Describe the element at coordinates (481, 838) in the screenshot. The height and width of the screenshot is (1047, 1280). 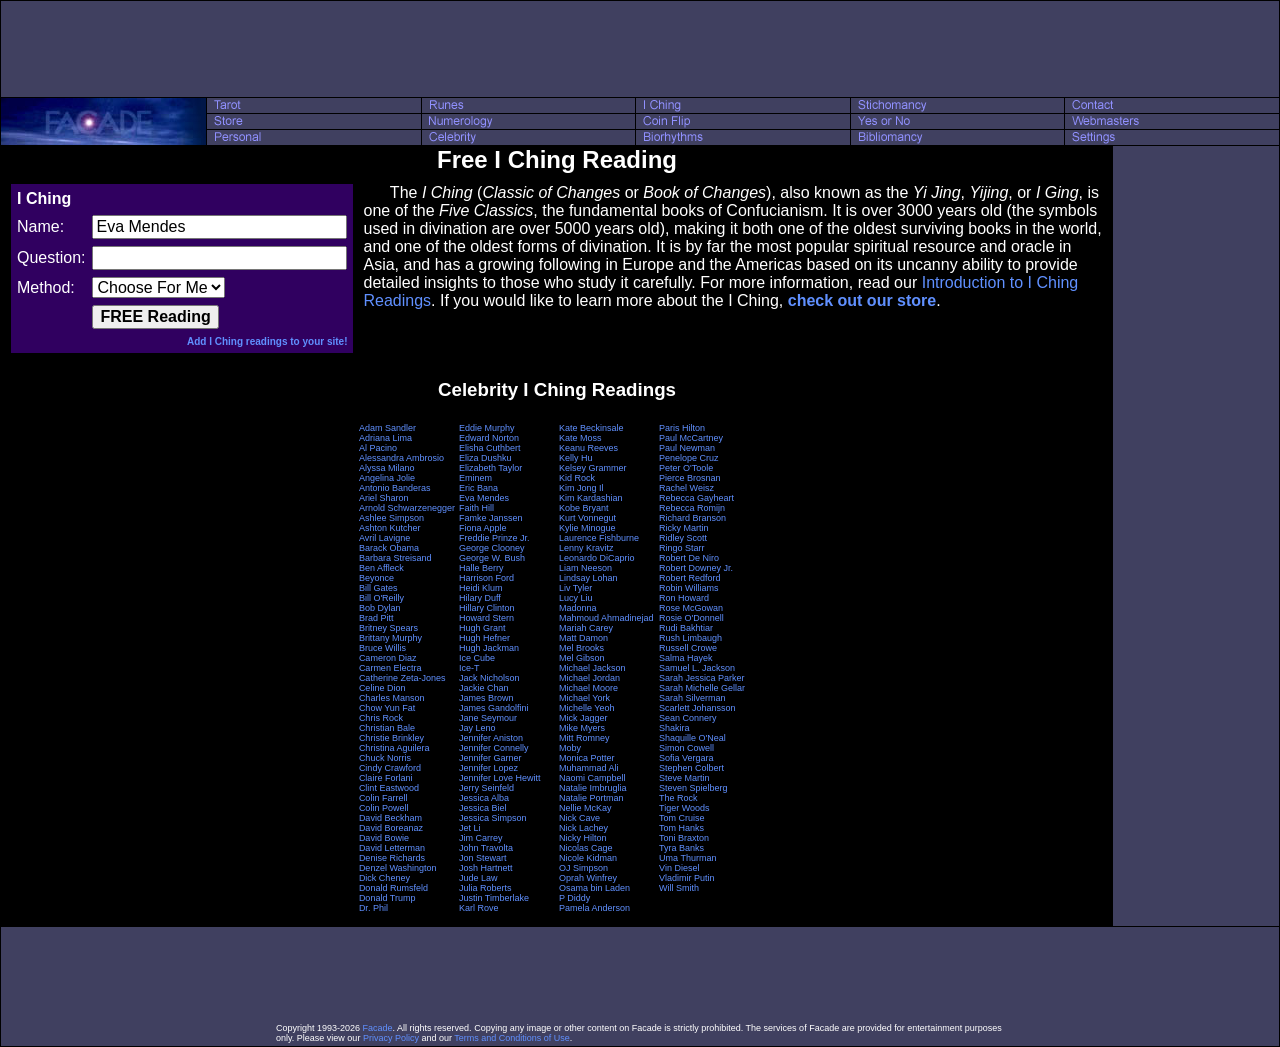
I see `Jim Carrey` at that location.